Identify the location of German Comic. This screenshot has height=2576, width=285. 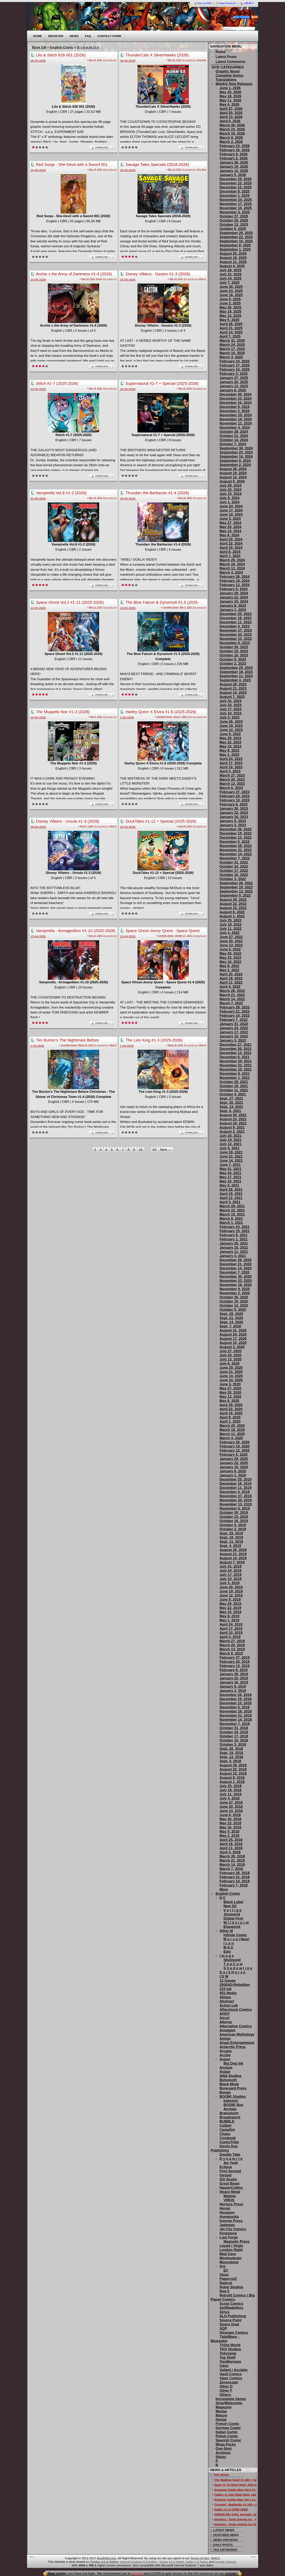
(228, 2428).